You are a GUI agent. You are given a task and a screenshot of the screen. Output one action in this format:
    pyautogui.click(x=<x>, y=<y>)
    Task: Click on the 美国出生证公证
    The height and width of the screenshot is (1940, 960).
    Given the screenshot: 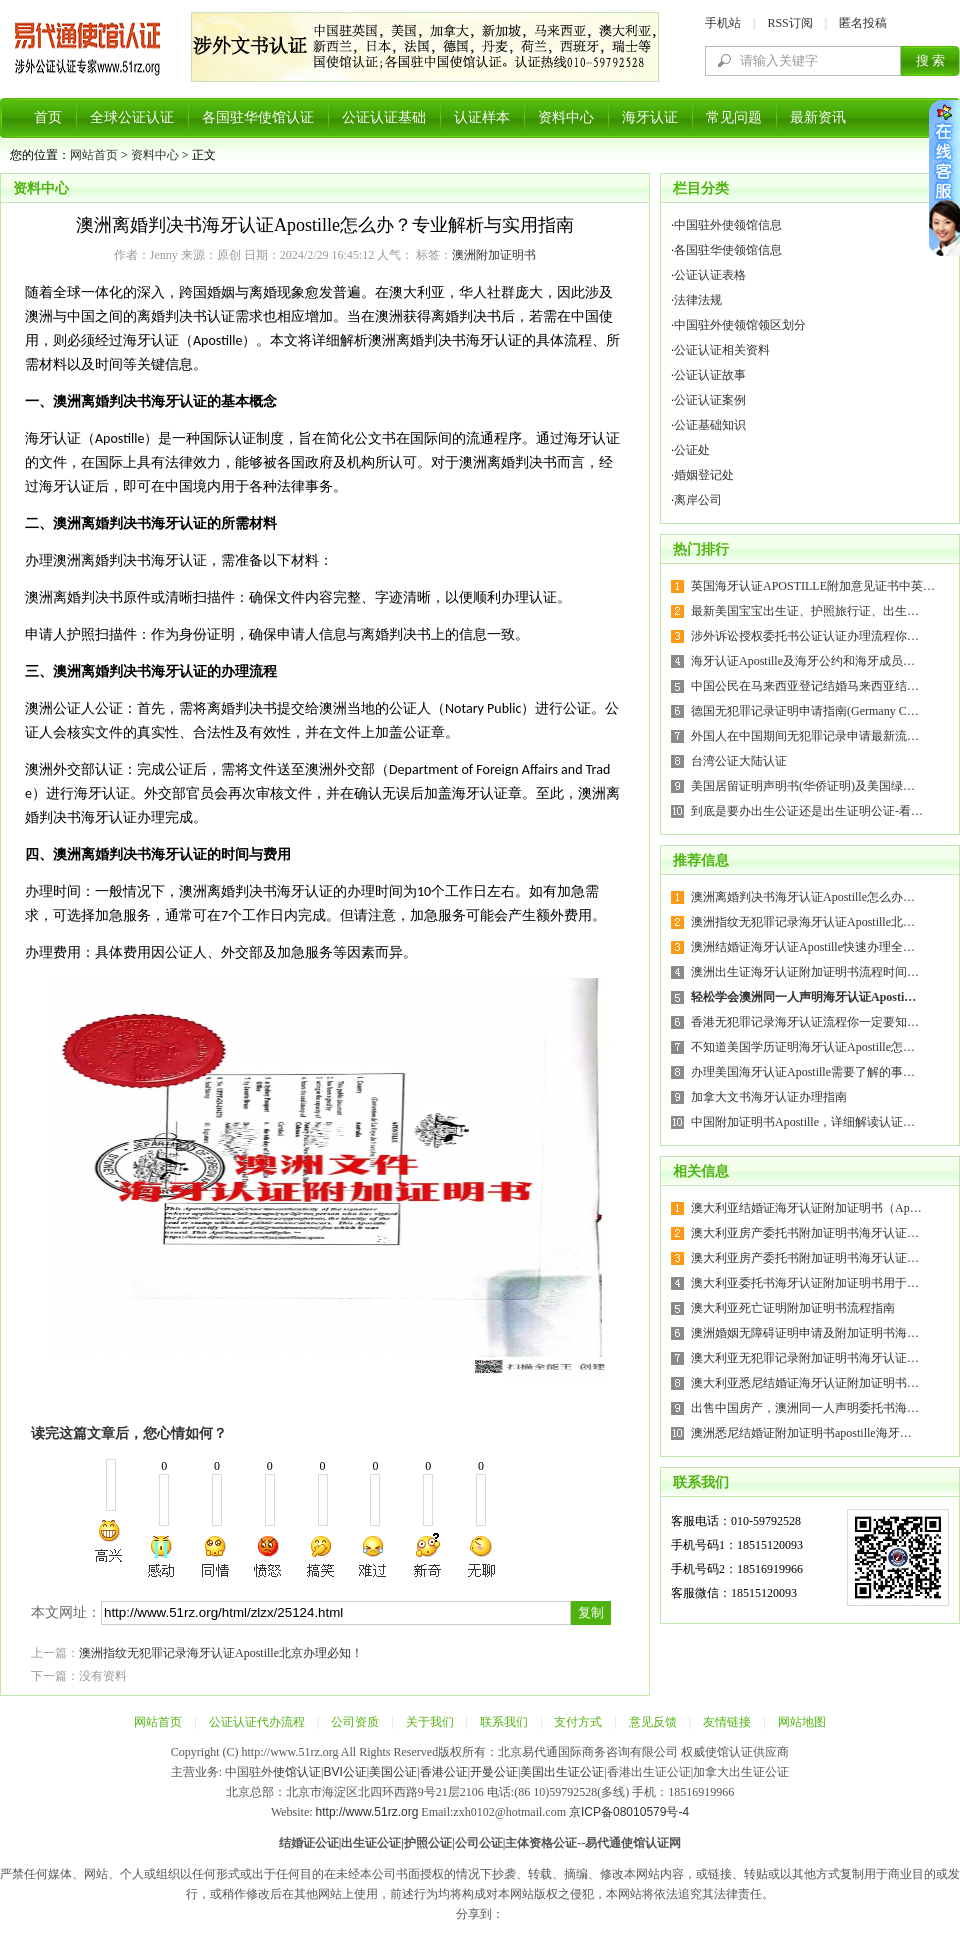 What is the action you would take?
    pyautogui.click(x=562, y=1772)
    